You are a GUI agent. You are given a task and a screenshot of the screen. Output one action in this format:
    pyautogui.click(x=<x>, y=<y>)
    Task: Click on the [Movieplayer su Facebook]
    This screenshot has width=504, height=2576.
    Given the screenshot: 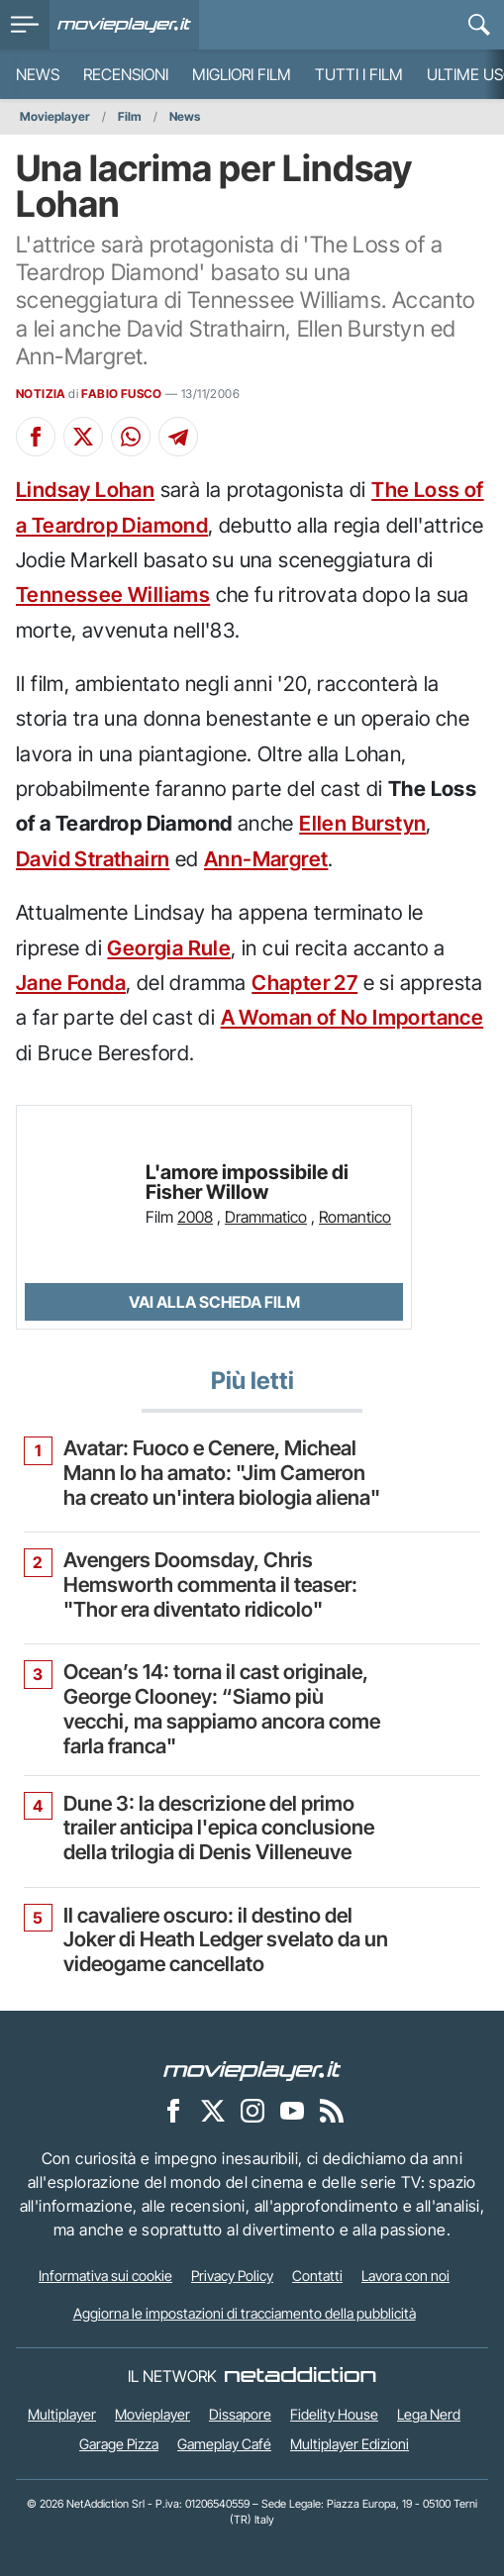 What is the action you would take?
    pyautogui.click(x=173, y=2111)
    